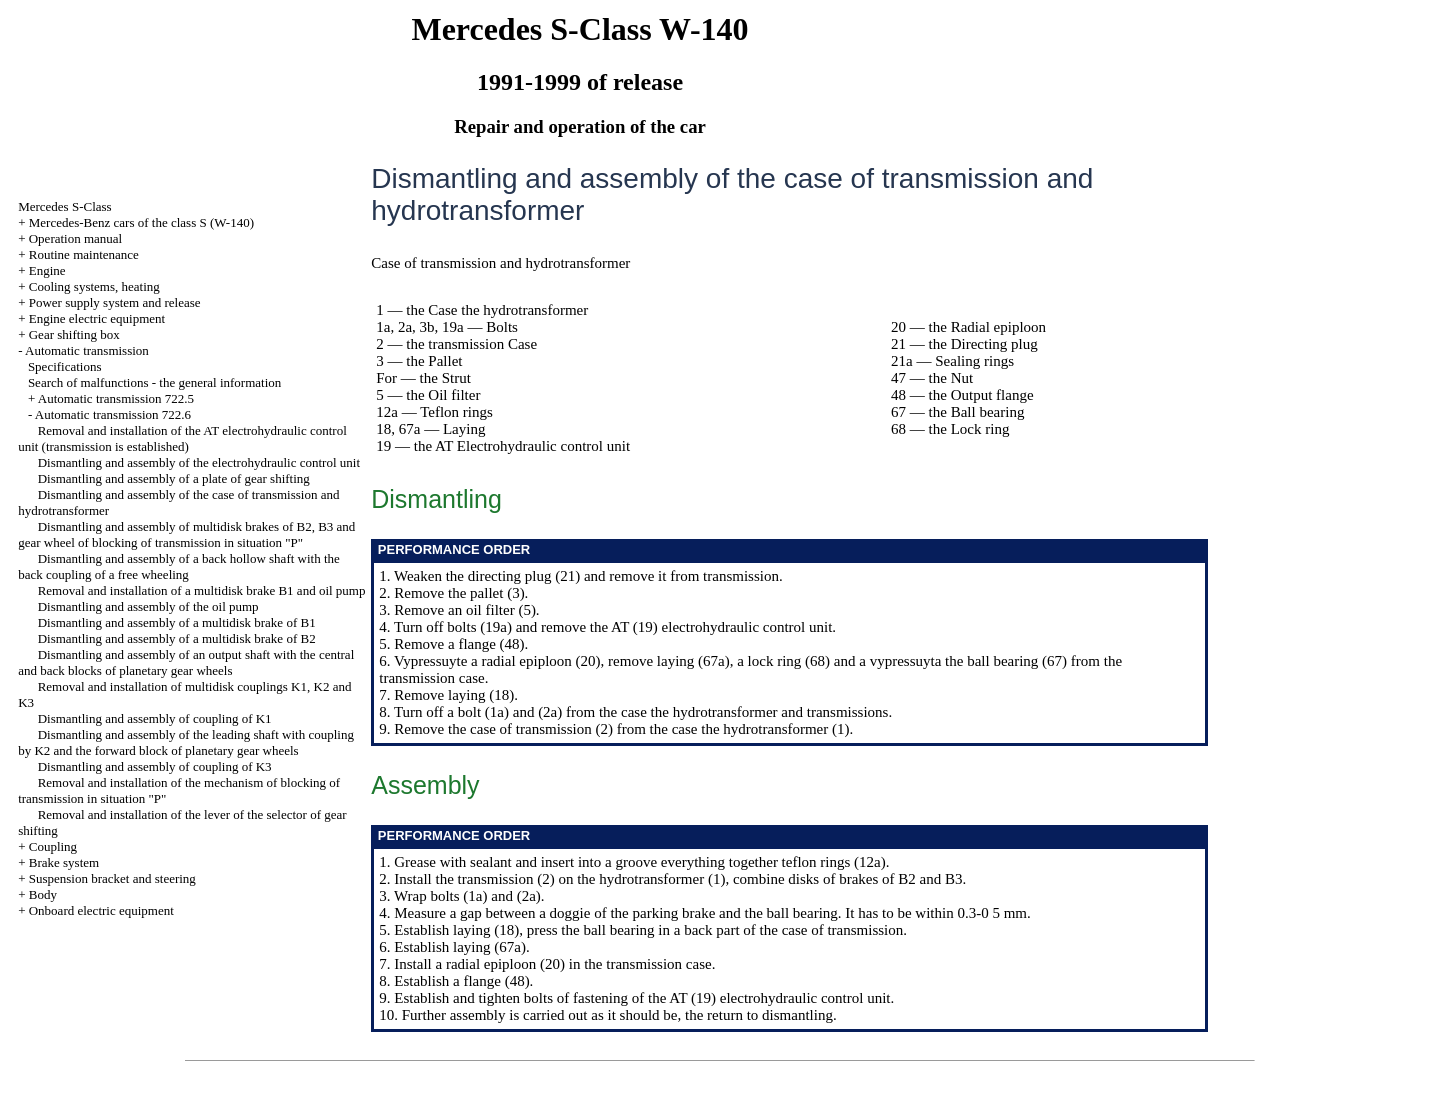  What do you see at coordinates (155, 766) in the screenshot?
I see `Dismantling and assembly of coupling of K3` at bounding box center [155, 766].